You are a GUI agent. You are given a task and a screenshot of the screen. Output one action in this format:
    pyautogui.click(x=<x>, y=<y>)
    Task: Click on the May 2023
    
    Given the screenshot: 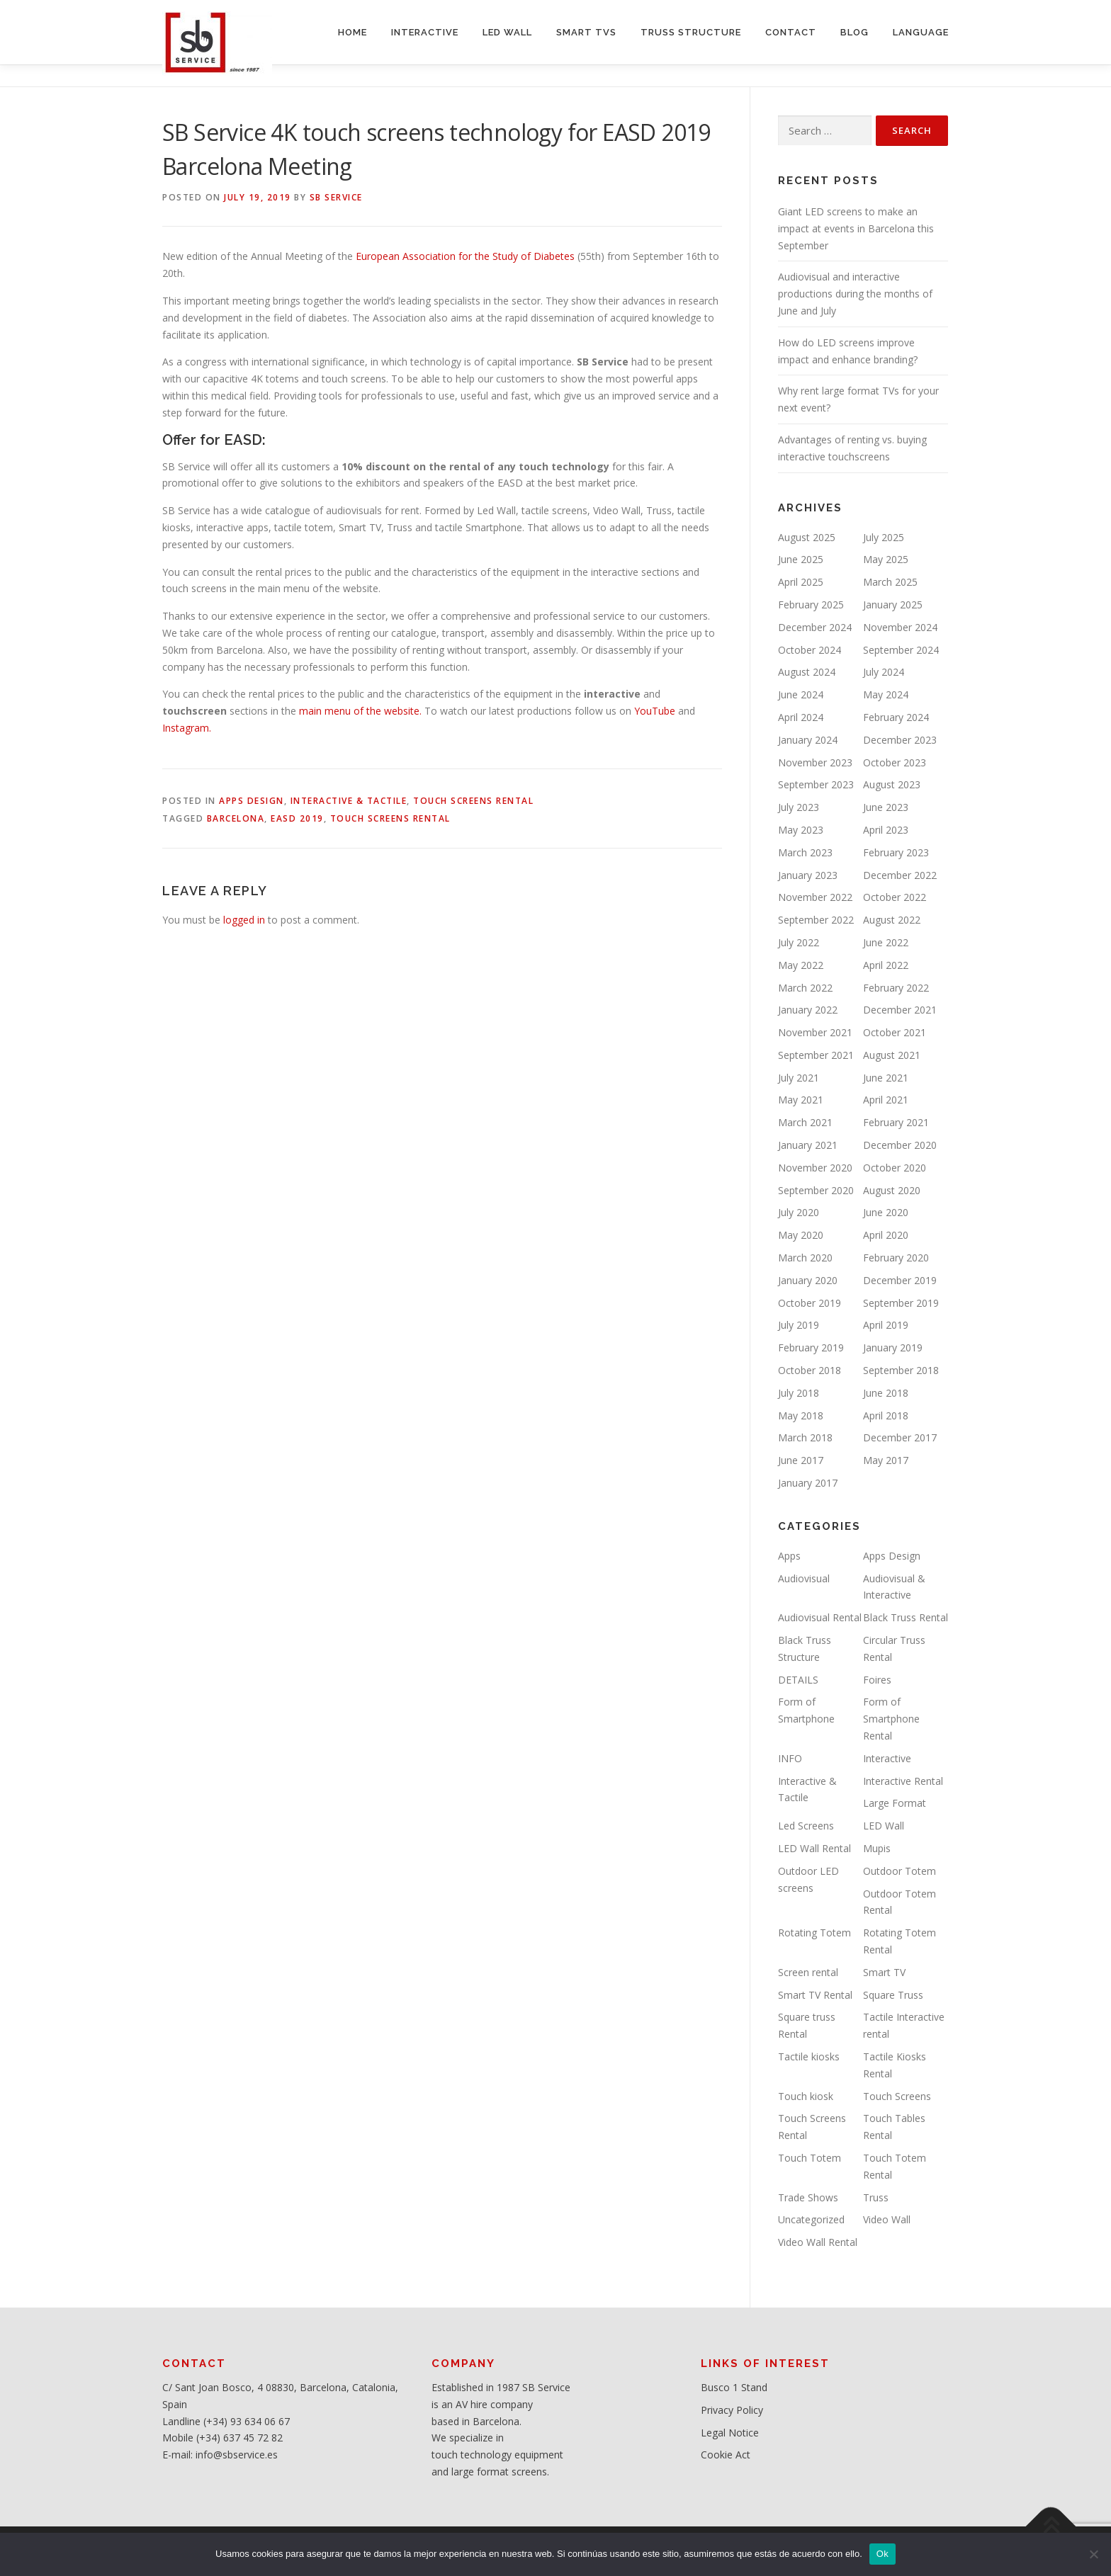 What is the action you would take?
    pyautogui.click(x=800, y=829)
    